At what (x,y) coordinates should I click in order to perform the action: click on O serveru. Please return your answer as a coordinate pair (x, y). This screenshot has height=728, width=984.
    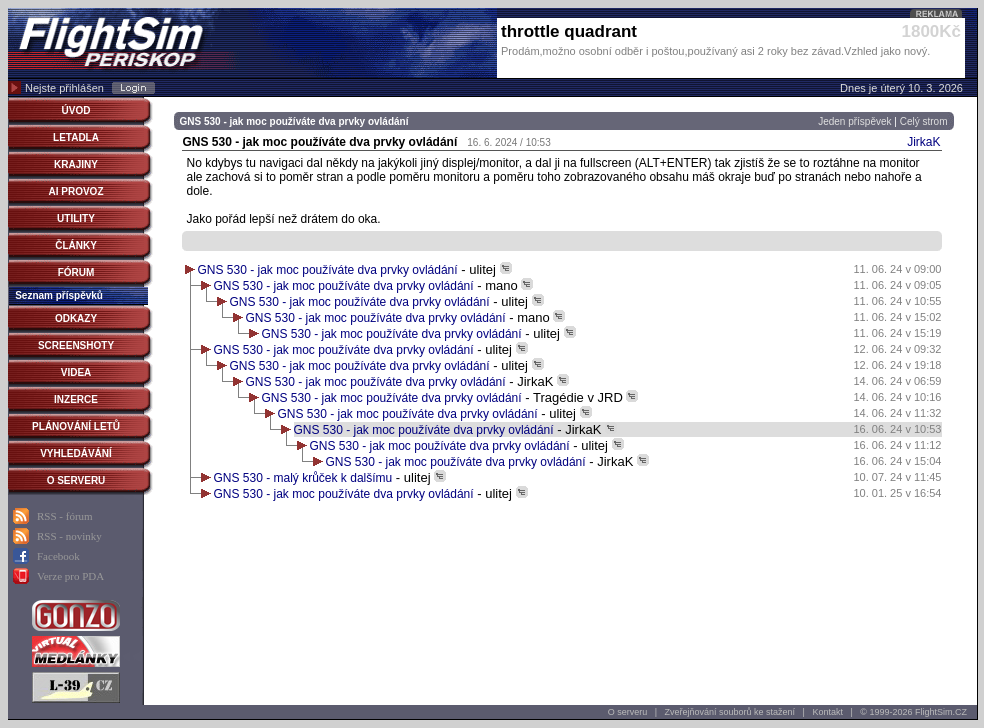
    Looking at the image, I should click on (628, 712).